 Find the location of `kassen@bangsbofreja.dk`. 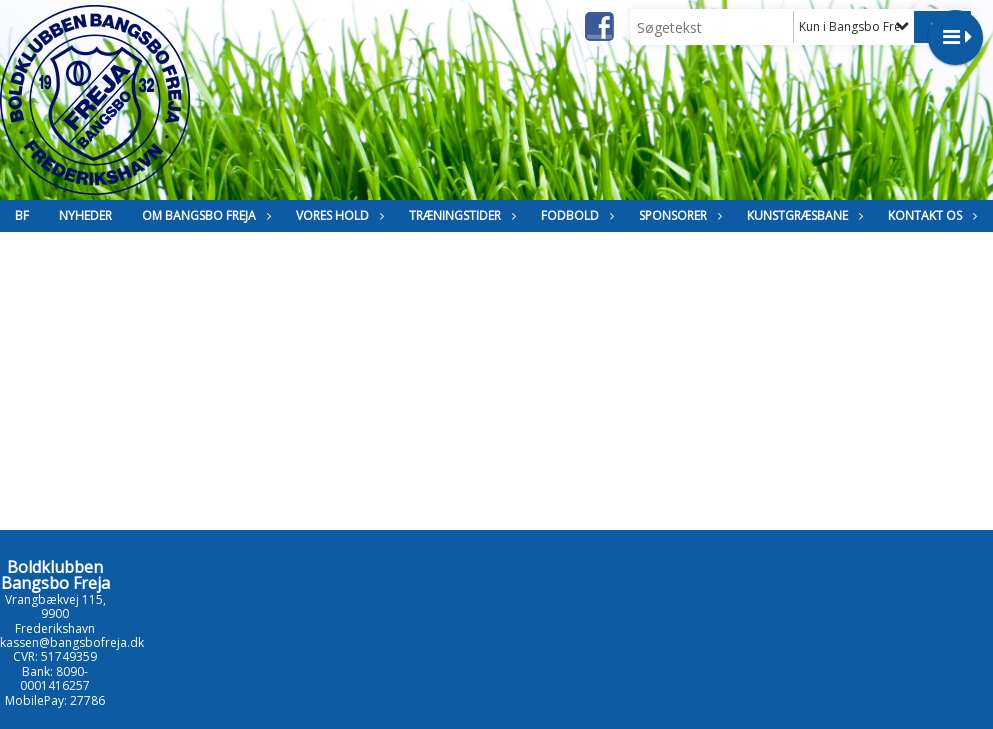

kassen@bangsbofreja.dk is located at coordinates (72, 642).